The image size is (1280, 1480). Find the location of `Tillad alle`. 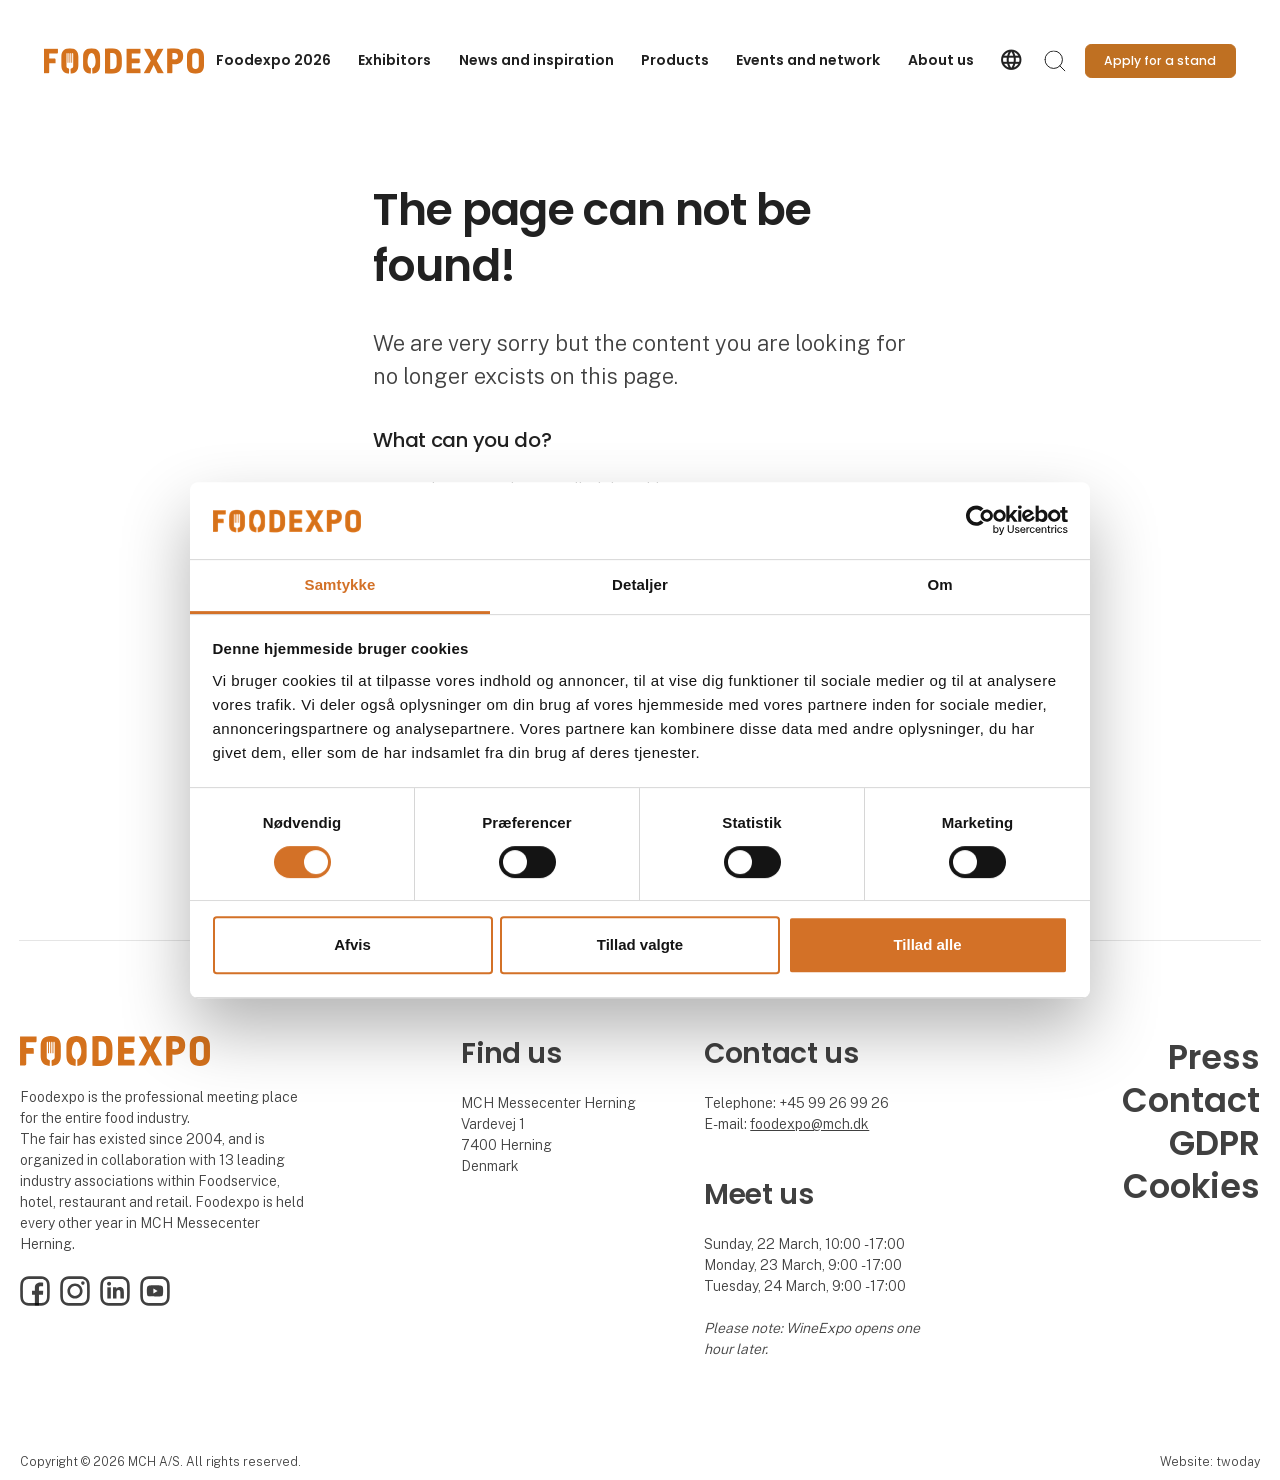

Tillad alle is located at coordinates (927, 944).